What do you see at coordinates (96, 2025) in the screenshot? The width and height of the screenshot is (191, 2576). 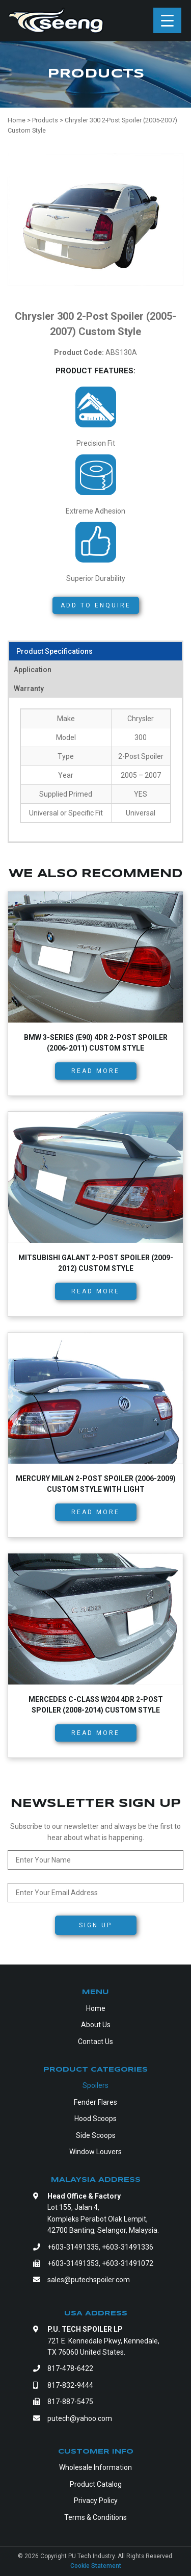 I see `About Us` at bounding box center [96, 2025].